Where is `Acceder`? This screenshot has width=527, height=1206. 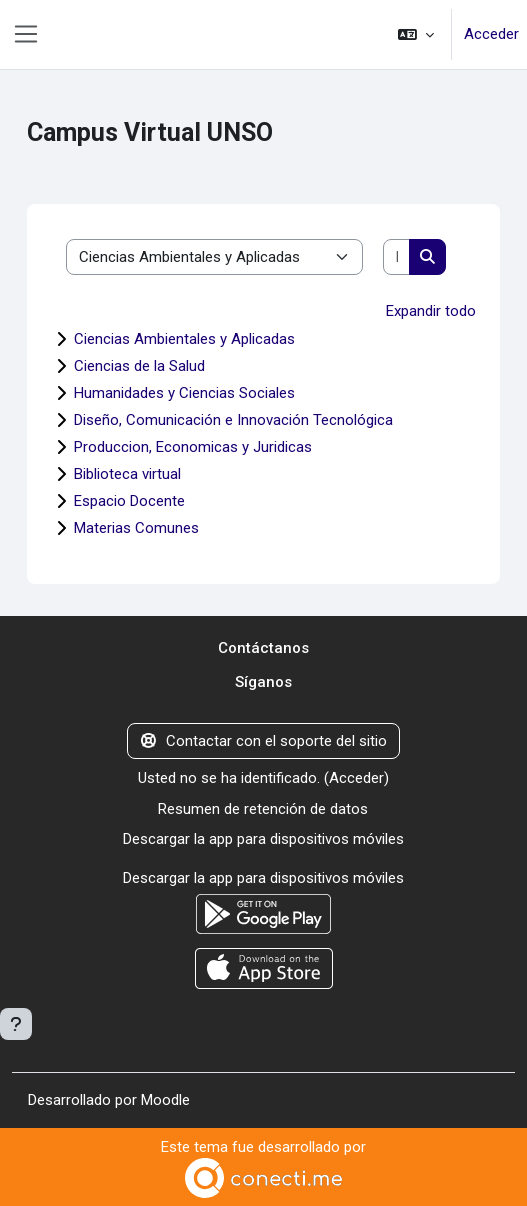 Acceder is located at coordinates (491, 34).